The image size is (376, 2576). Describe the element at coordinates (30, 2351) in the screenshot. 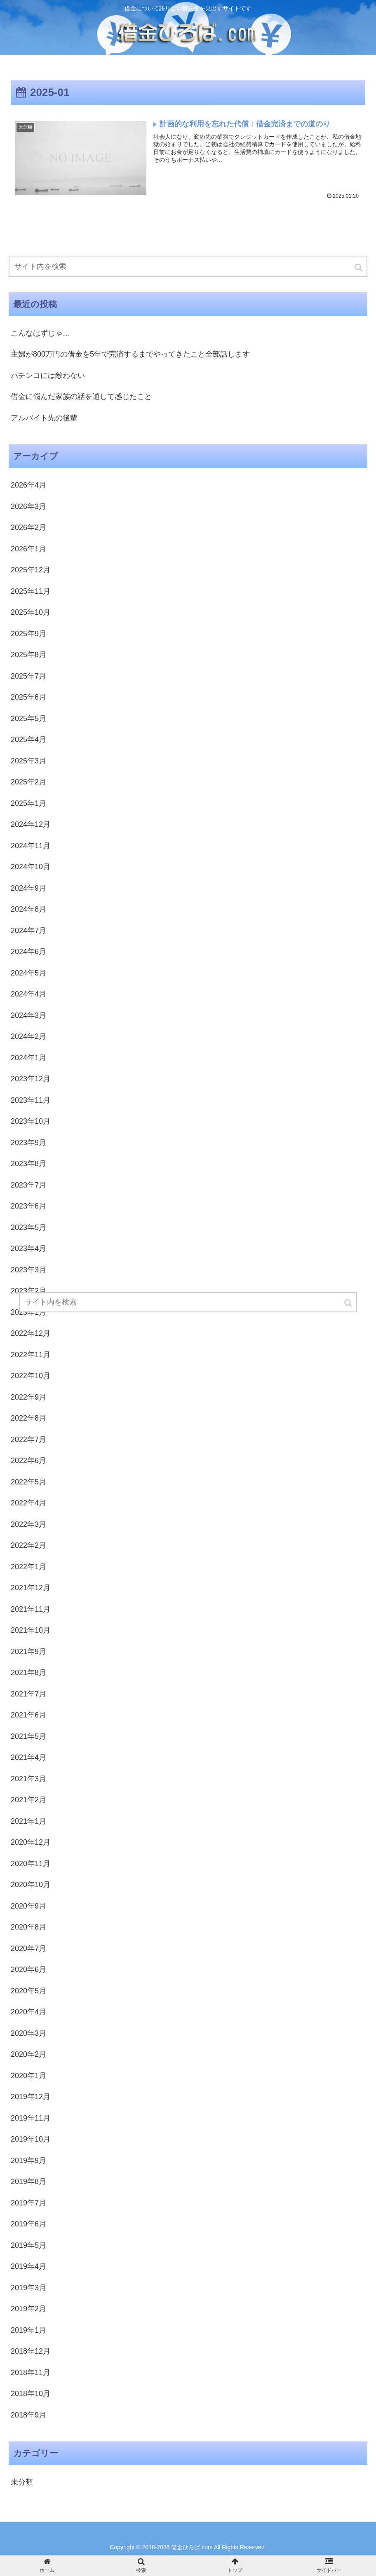

I see `2018年12月` at that location.